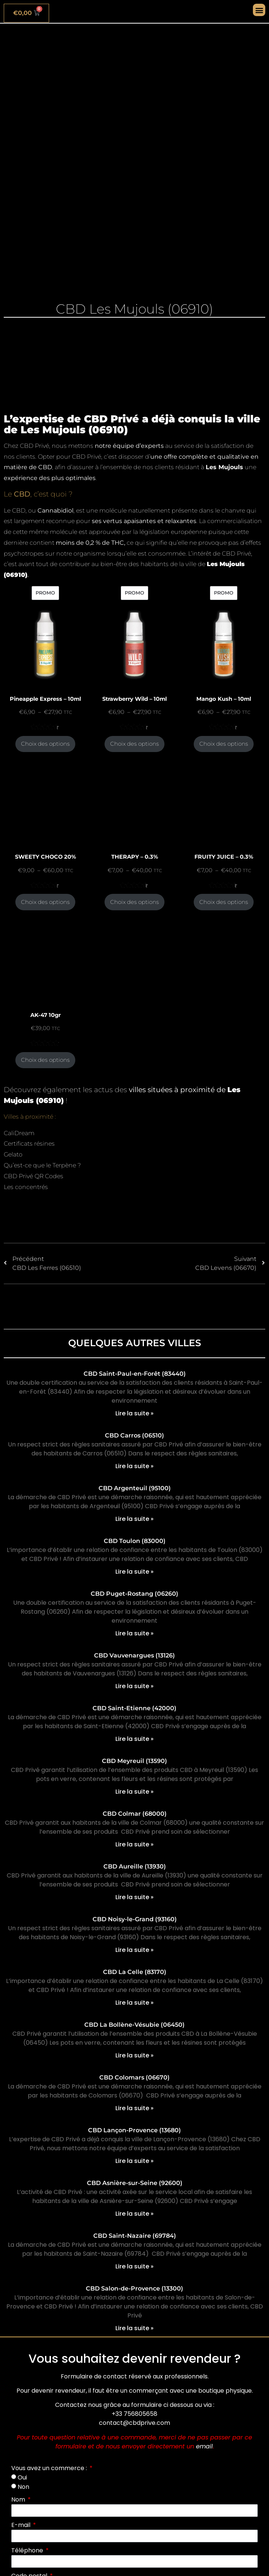  What do you see at coordinates (45, 902) in the screenshot?
I see `Choix des options [Sélectionner les options pour “SWEETY CHOCO 20%”]` at bounding box center [45, 902].